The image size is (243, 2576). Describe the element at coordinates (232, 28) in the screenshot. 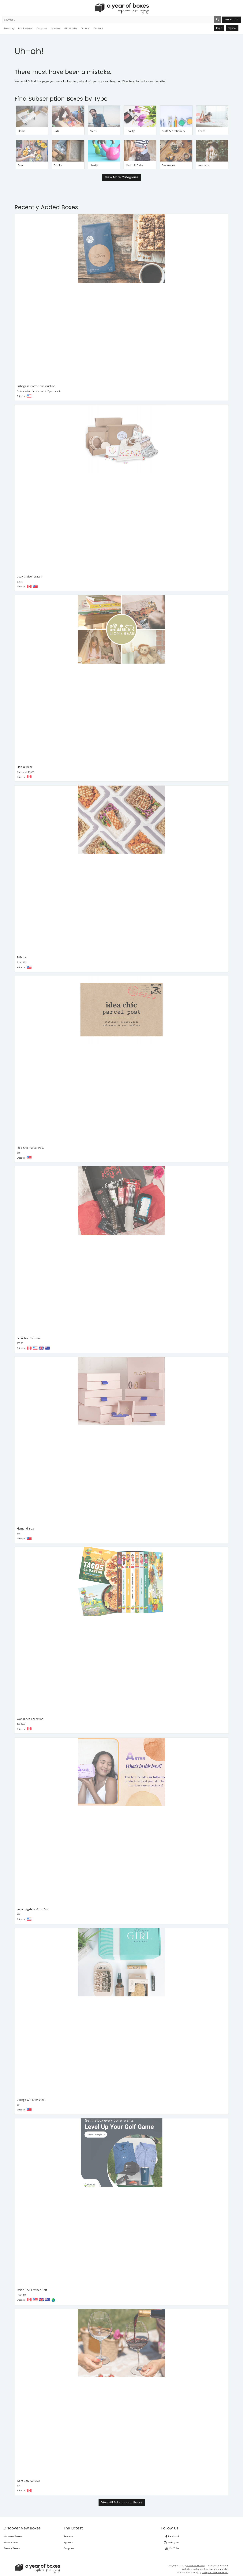

I see `register` at that location.